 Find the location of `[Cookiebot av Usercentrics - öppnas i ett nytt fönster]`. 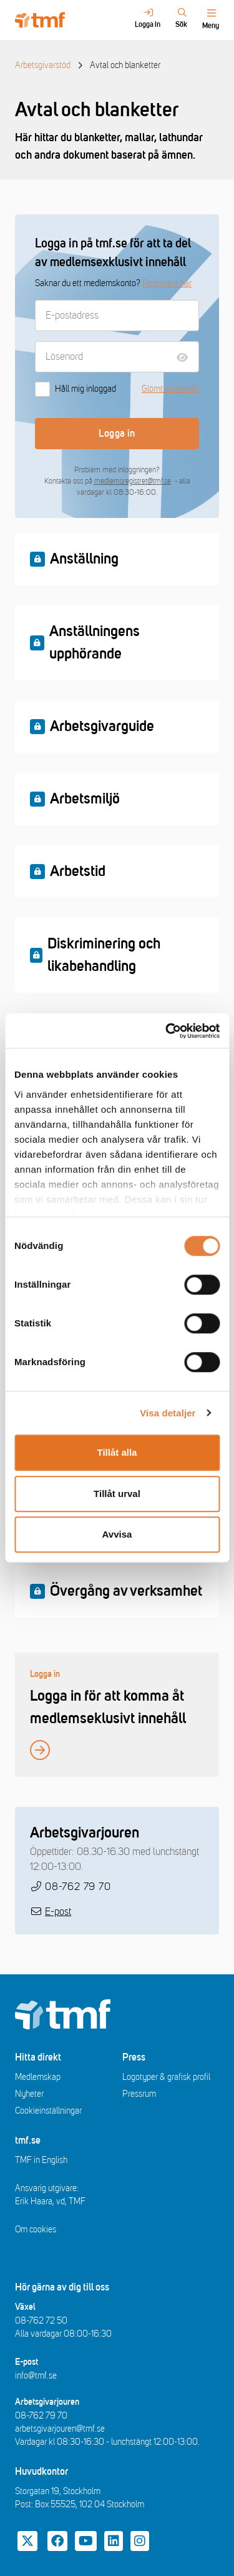

[Cookiebot av Usercentrics - öppnas i ett nytt fönster] is located at coordinates (167, 1031).